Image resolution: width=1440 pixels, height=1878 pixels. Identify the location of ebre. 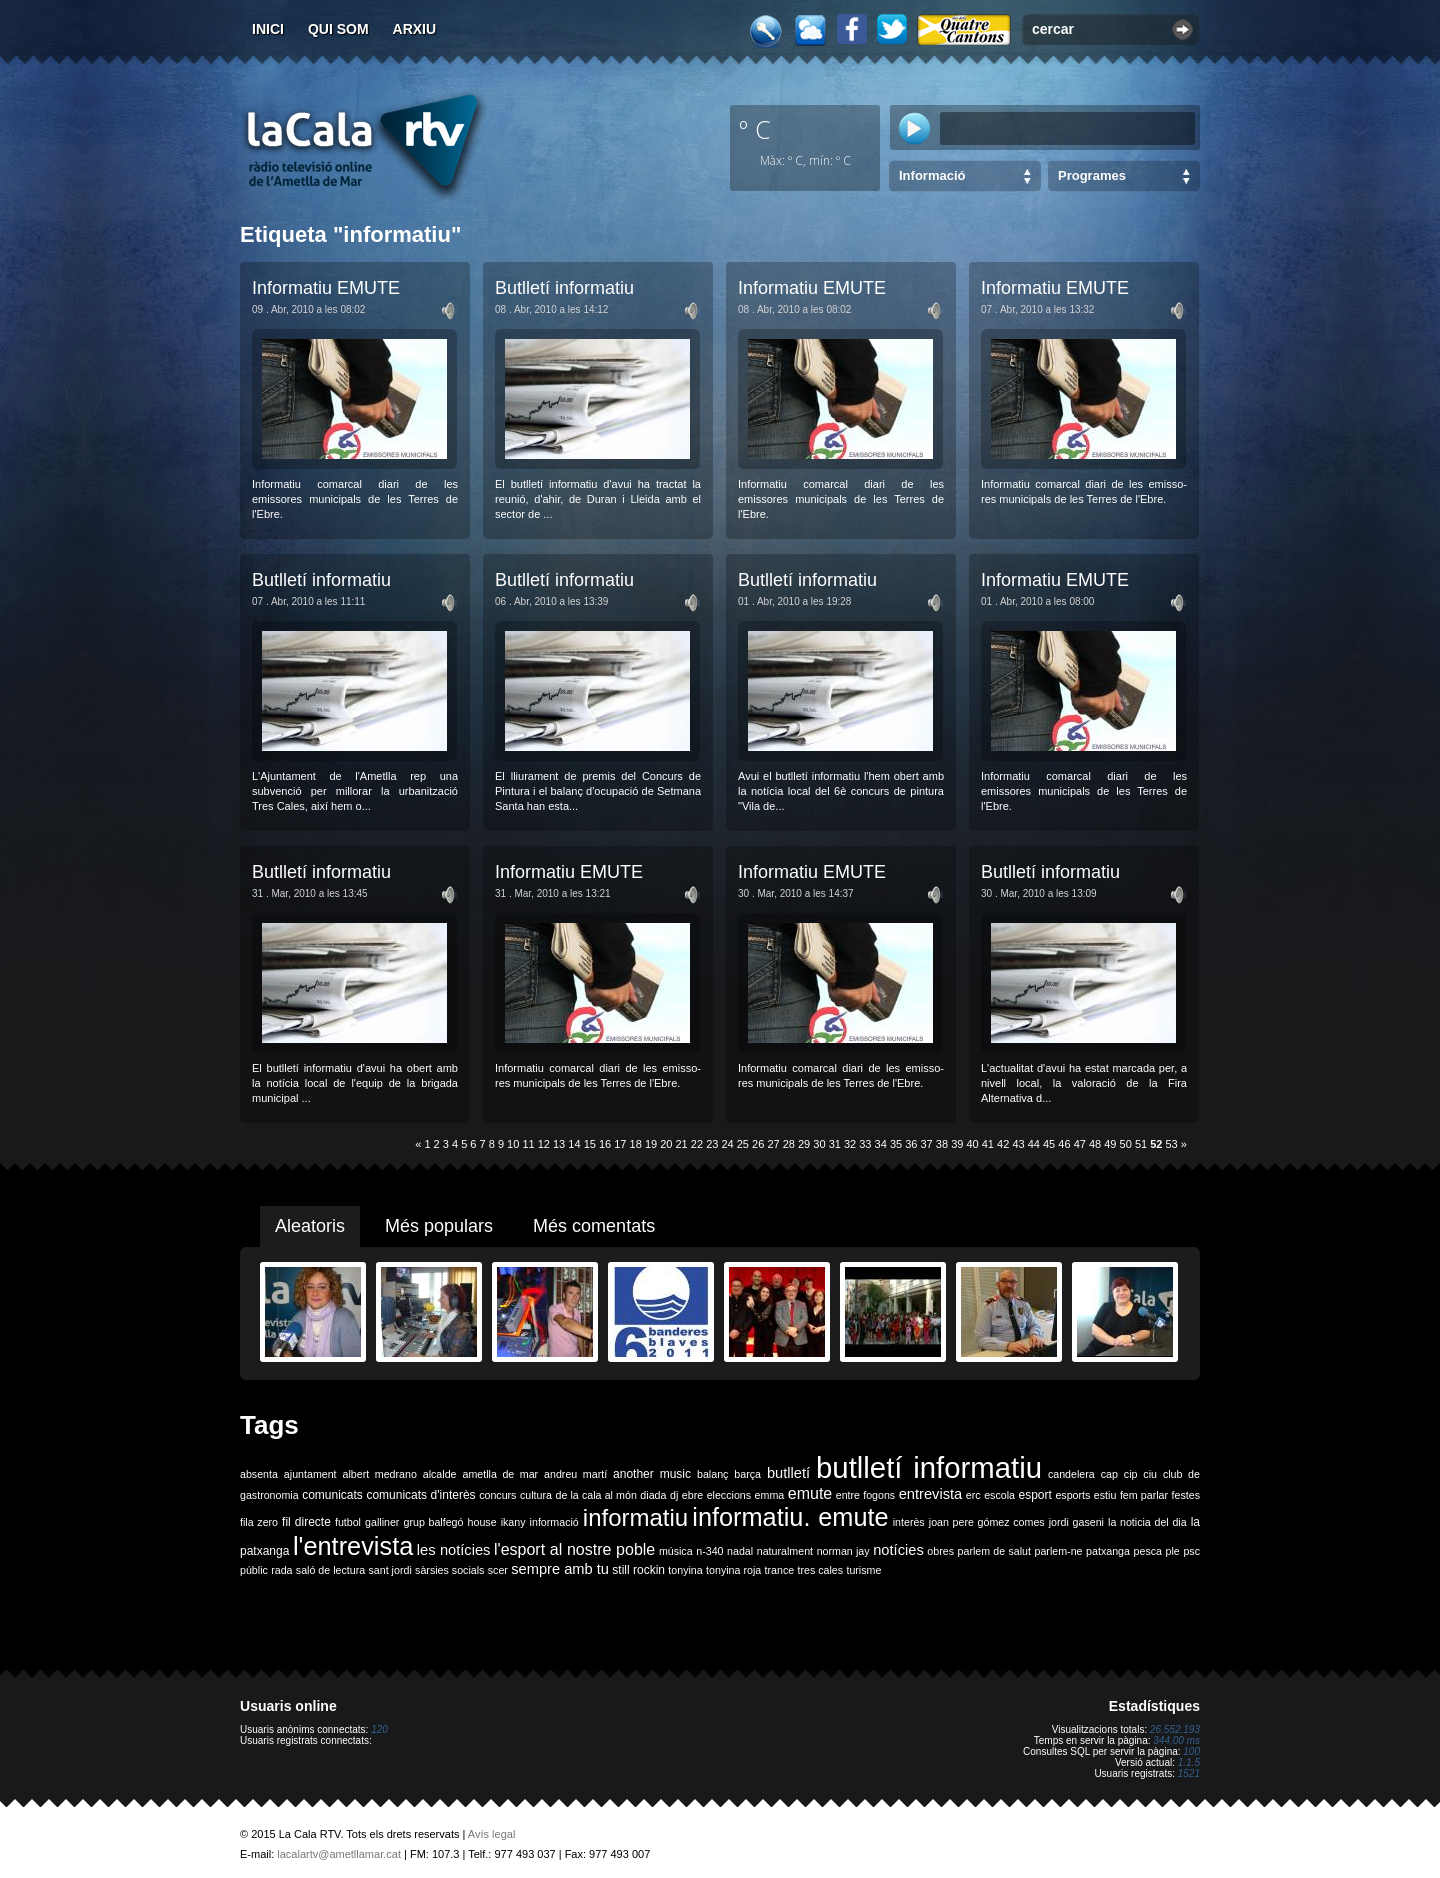
(692, 1495).